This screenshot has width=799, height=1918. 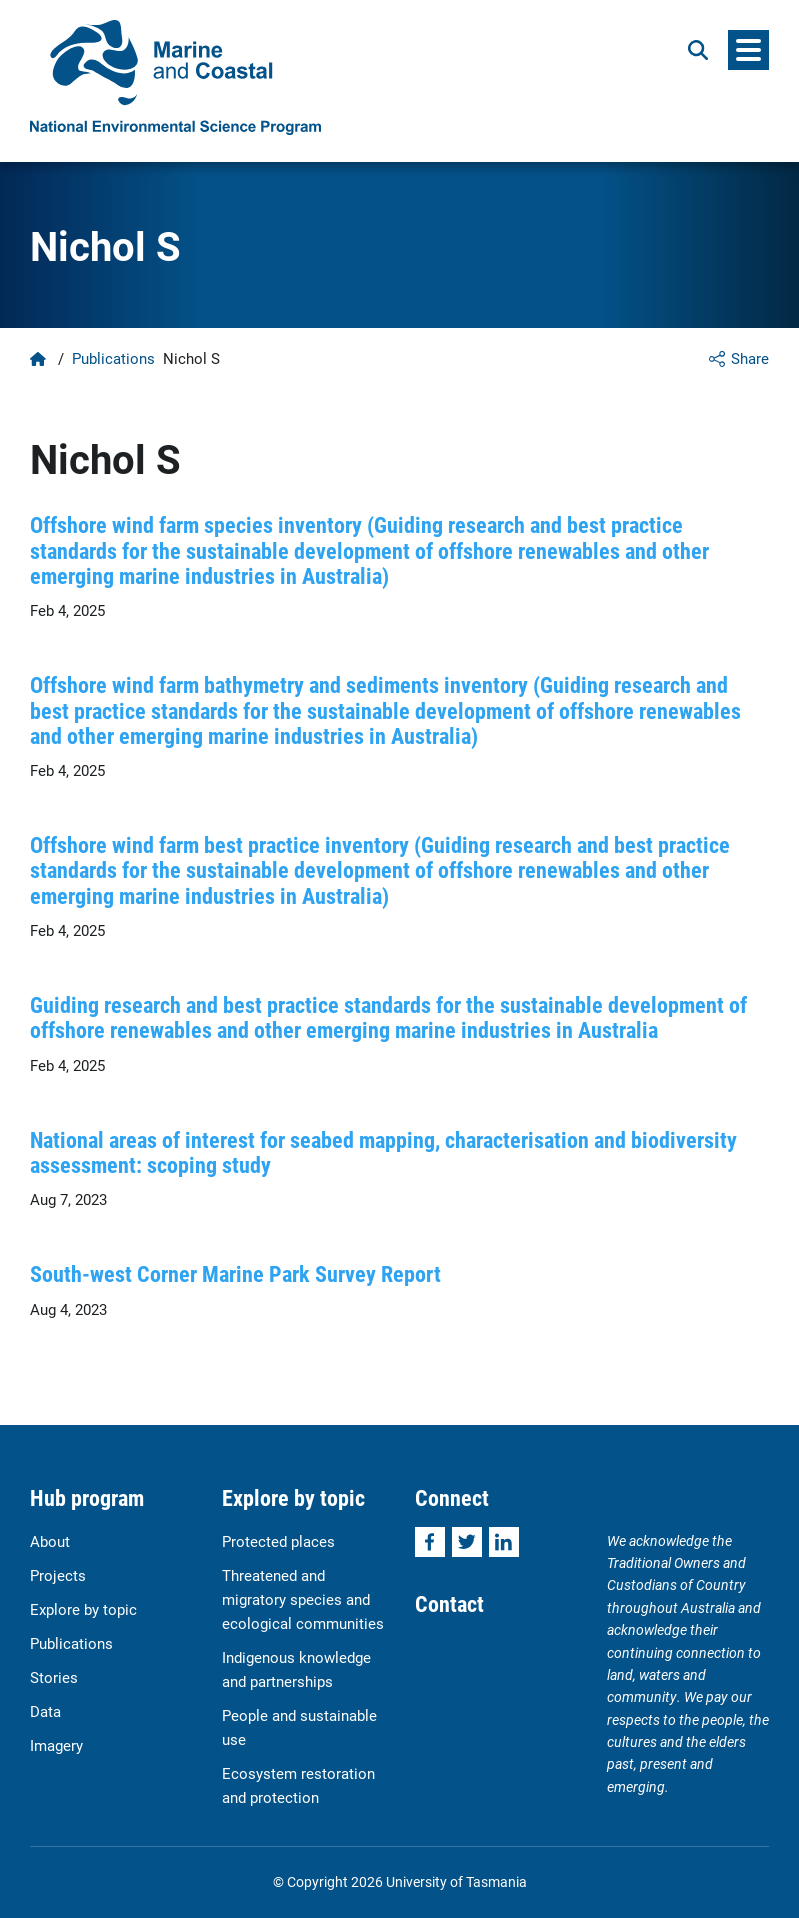 I want to click on Projects, so click(x=58, y=1575).